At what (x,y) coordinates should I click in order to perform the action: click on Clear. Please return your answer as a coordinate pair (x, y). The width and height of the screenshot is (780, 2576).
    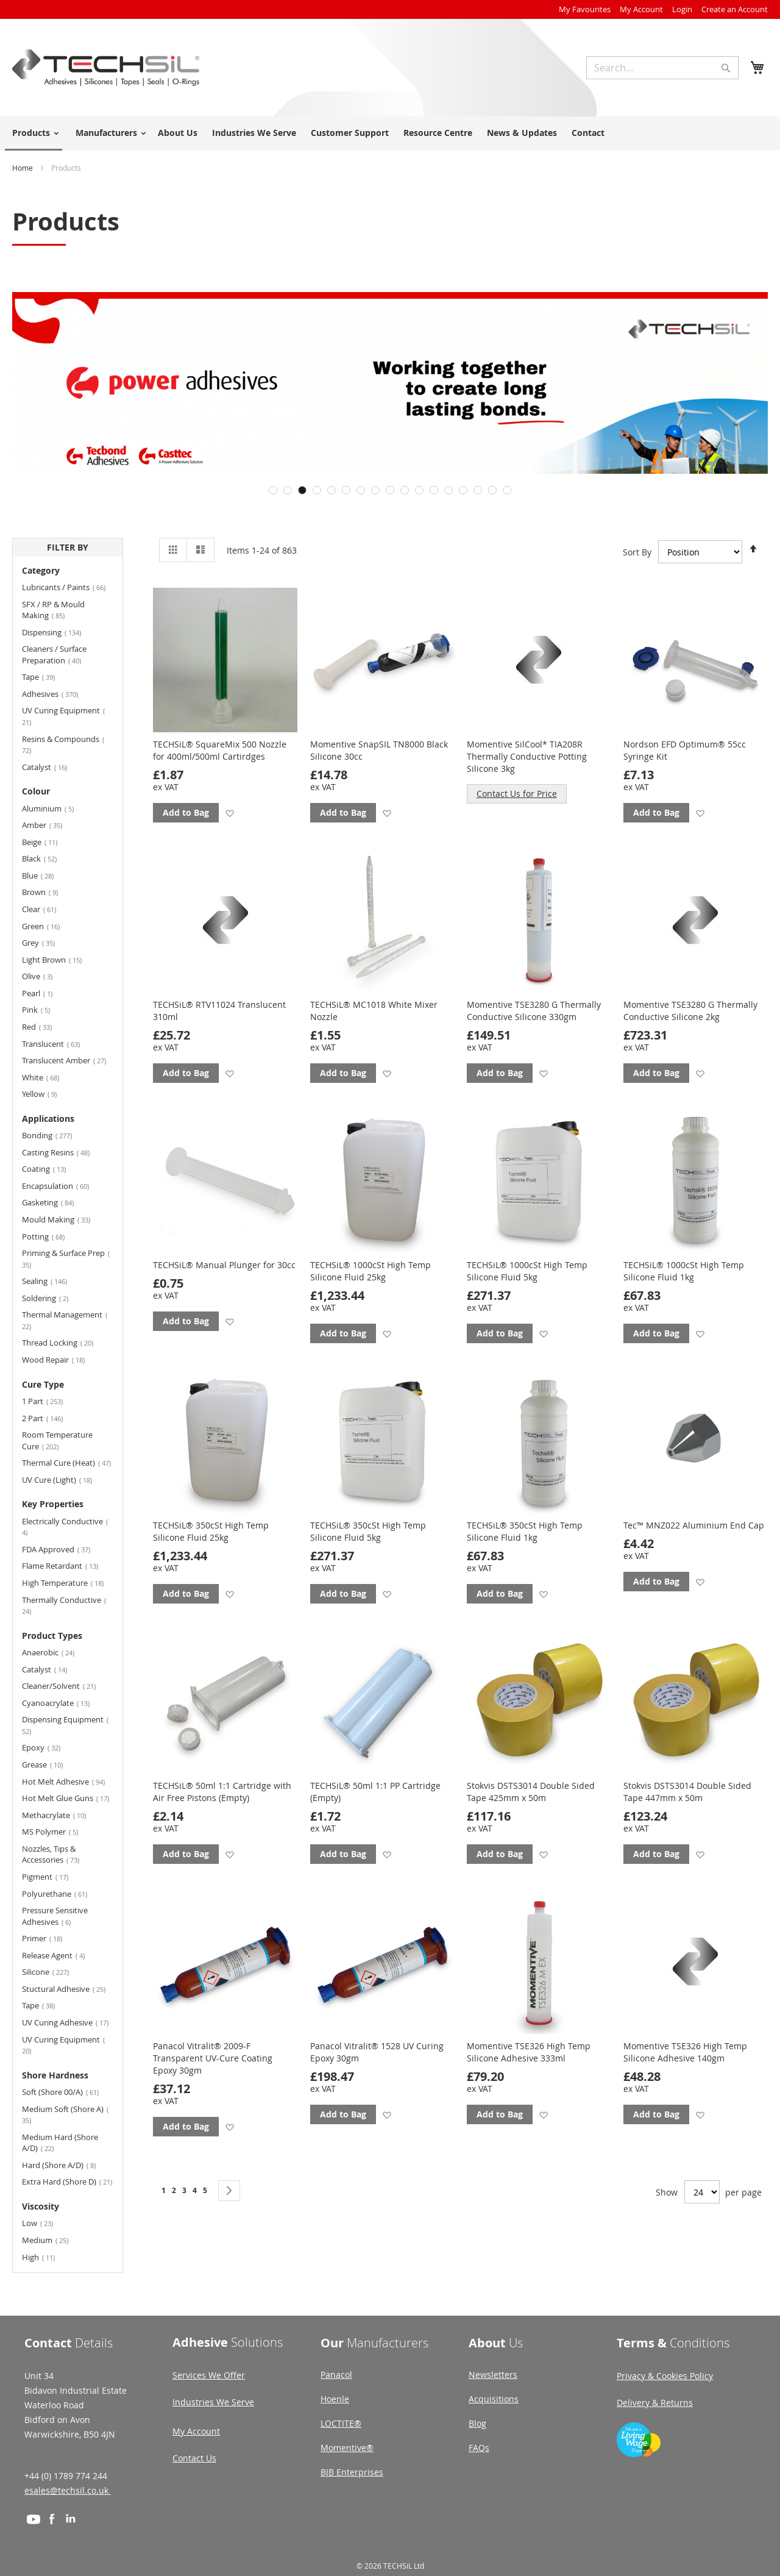
    Looking at the image, I should click on (46, 909).